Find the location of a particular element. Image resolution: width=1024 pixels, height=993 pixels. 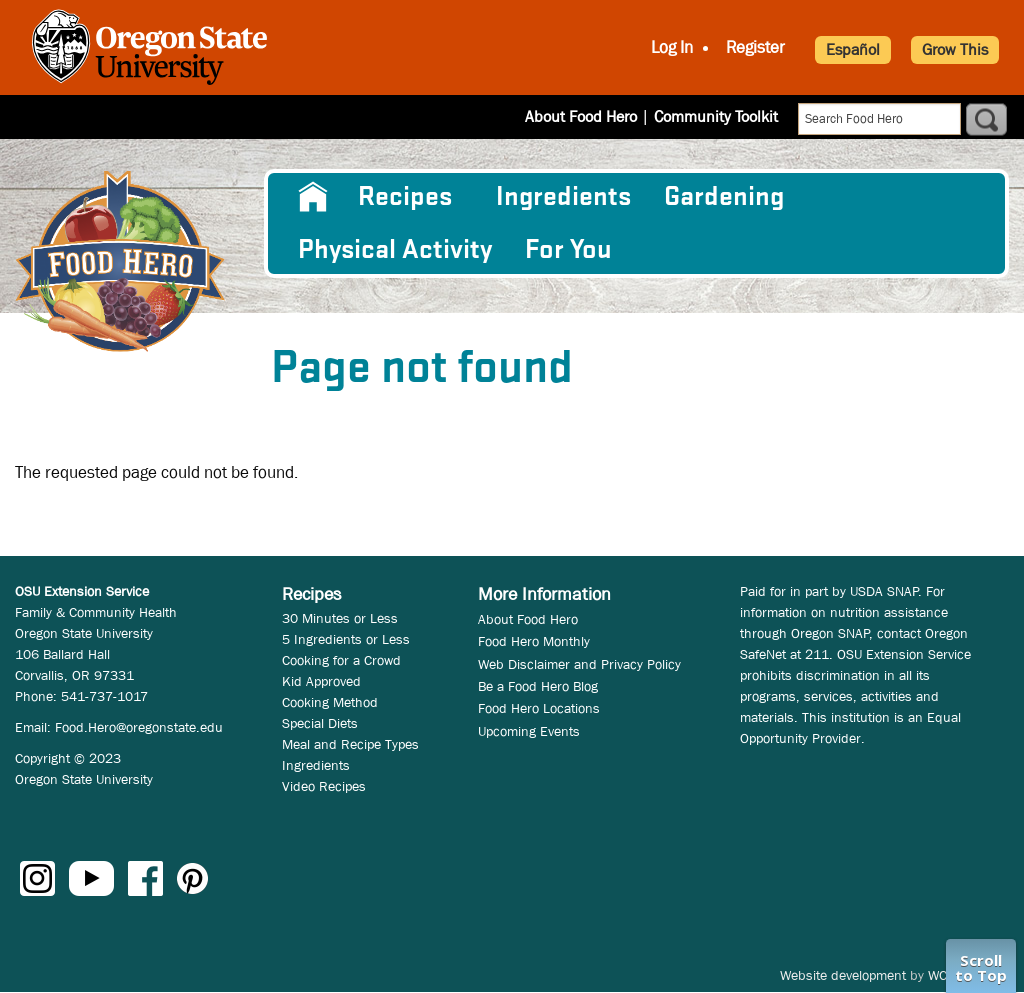

Physical Activity is located at coordinates (395, 250).